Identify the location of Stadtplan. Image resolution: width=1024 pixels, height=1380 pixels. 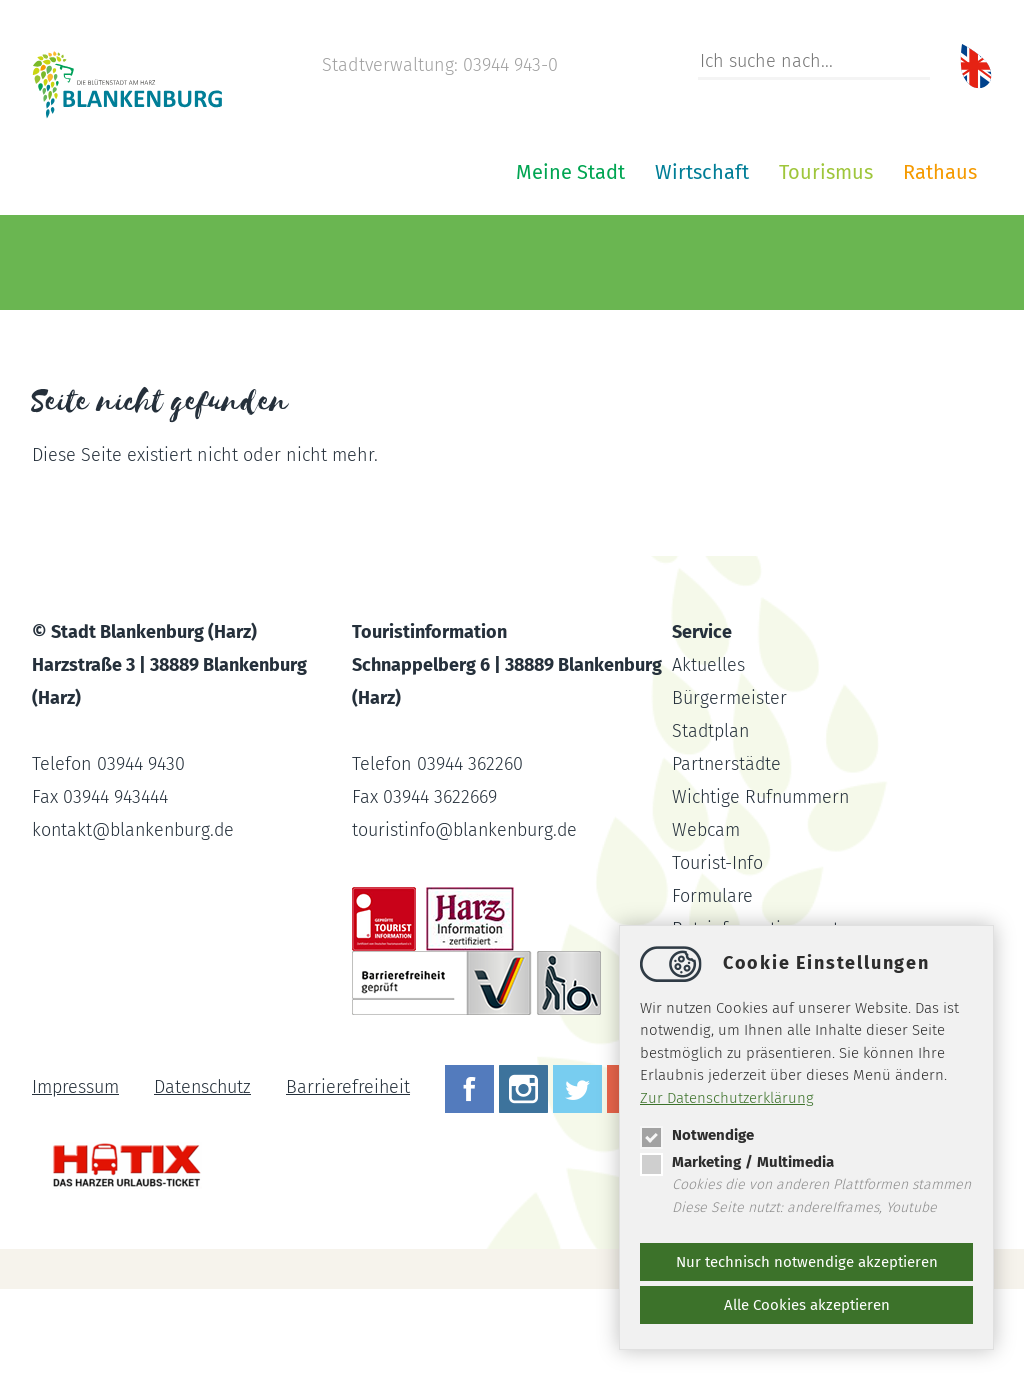
(711, 822).